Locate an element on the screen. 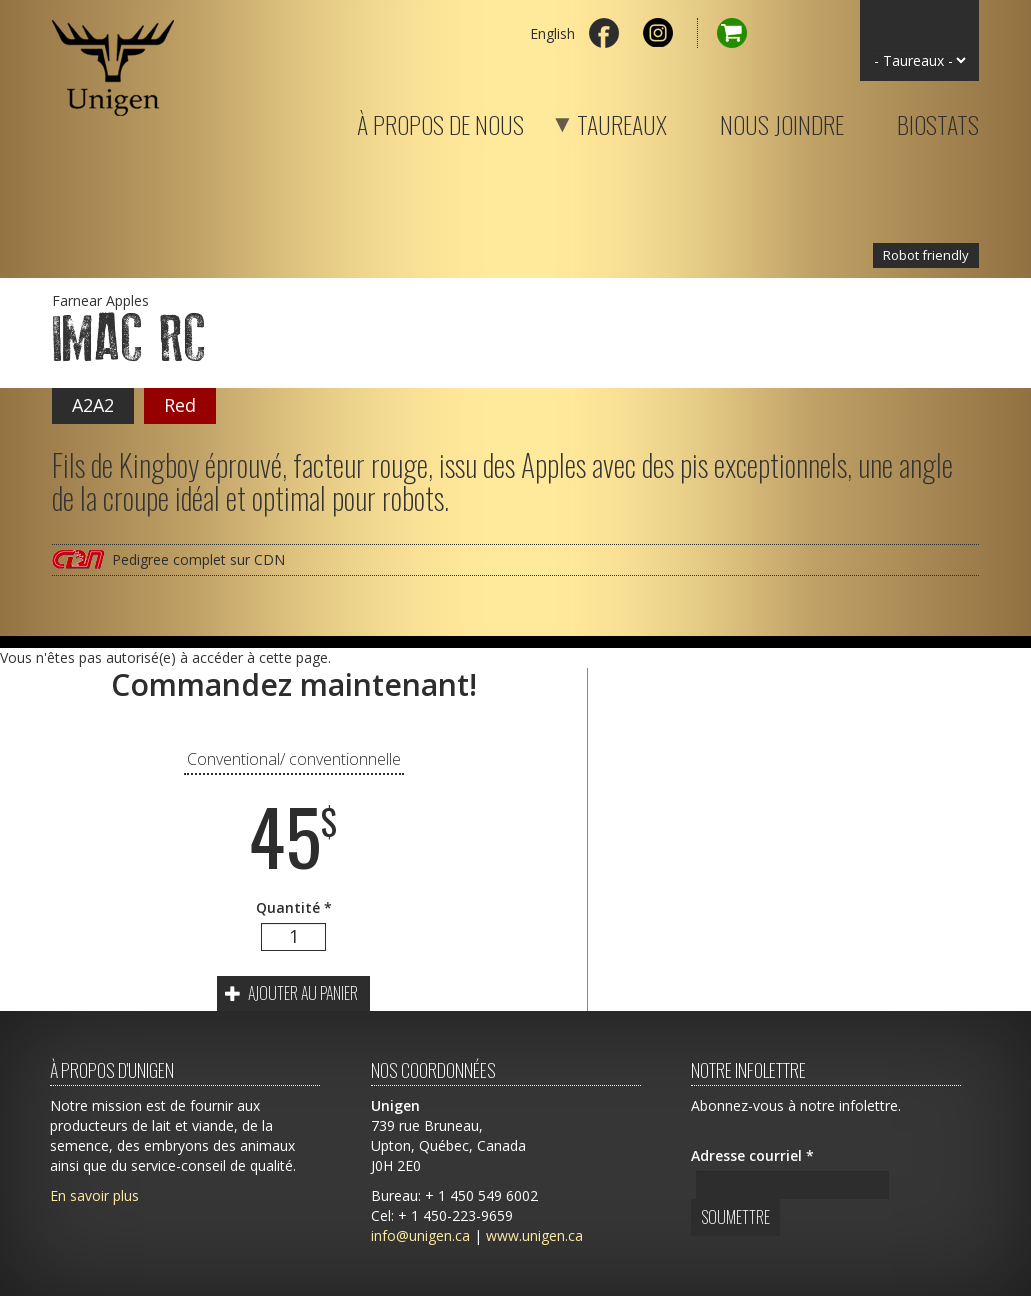 This screenshot has height=1296, width=1031. www.unigen.ca is located at coordinates (534, 1235).